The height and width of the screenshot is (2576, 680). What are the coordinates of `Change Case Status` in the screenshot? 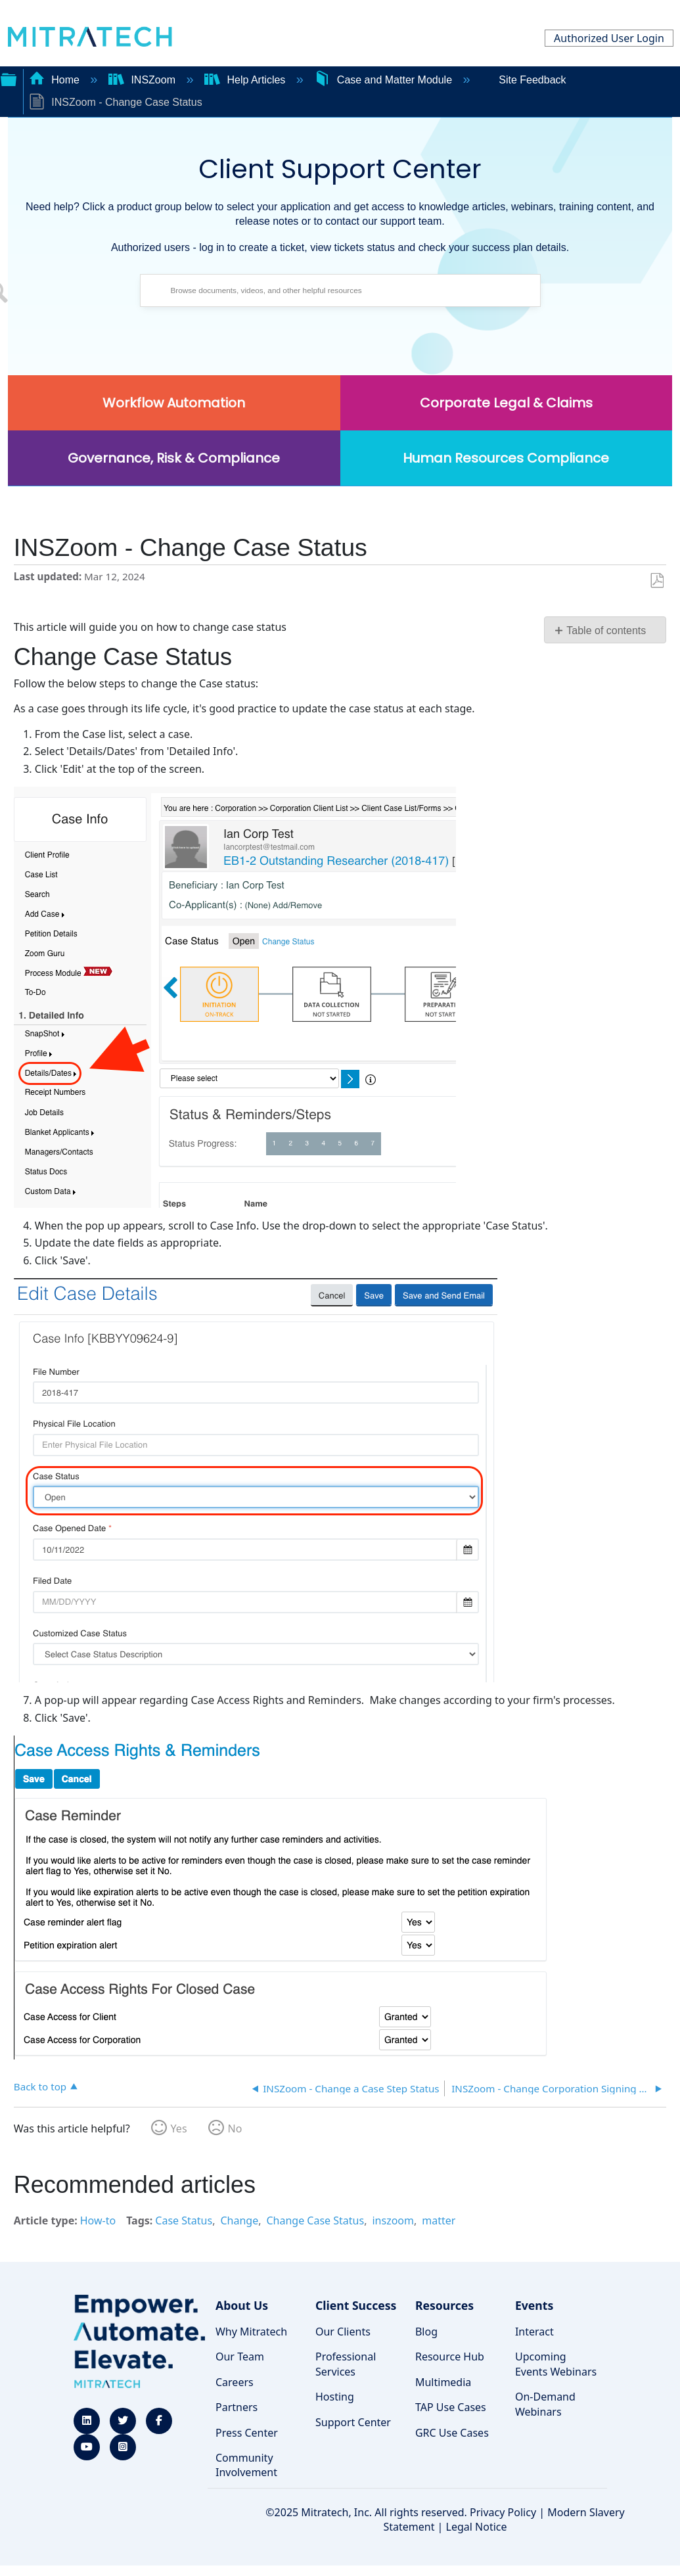 It's located at (315, 2220).